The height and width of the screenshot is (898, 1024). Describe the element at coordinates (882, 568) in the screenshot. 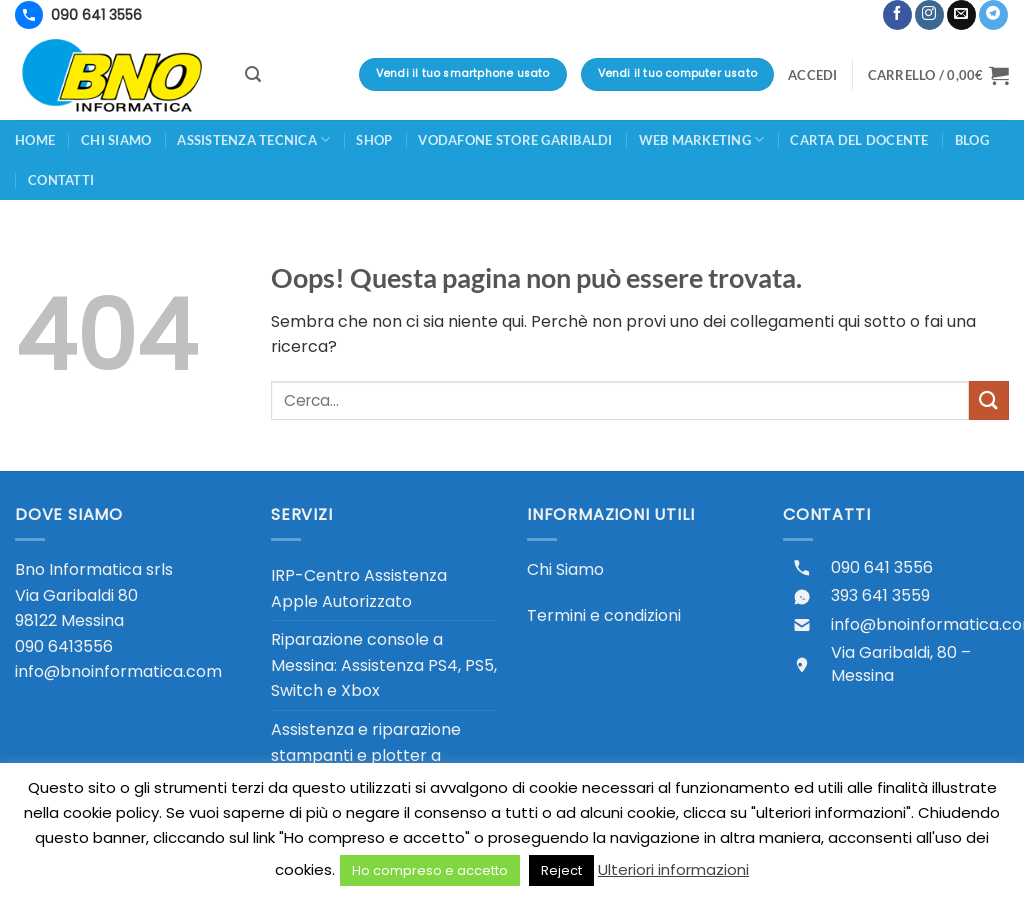

I see `090 641 3556` at that location.